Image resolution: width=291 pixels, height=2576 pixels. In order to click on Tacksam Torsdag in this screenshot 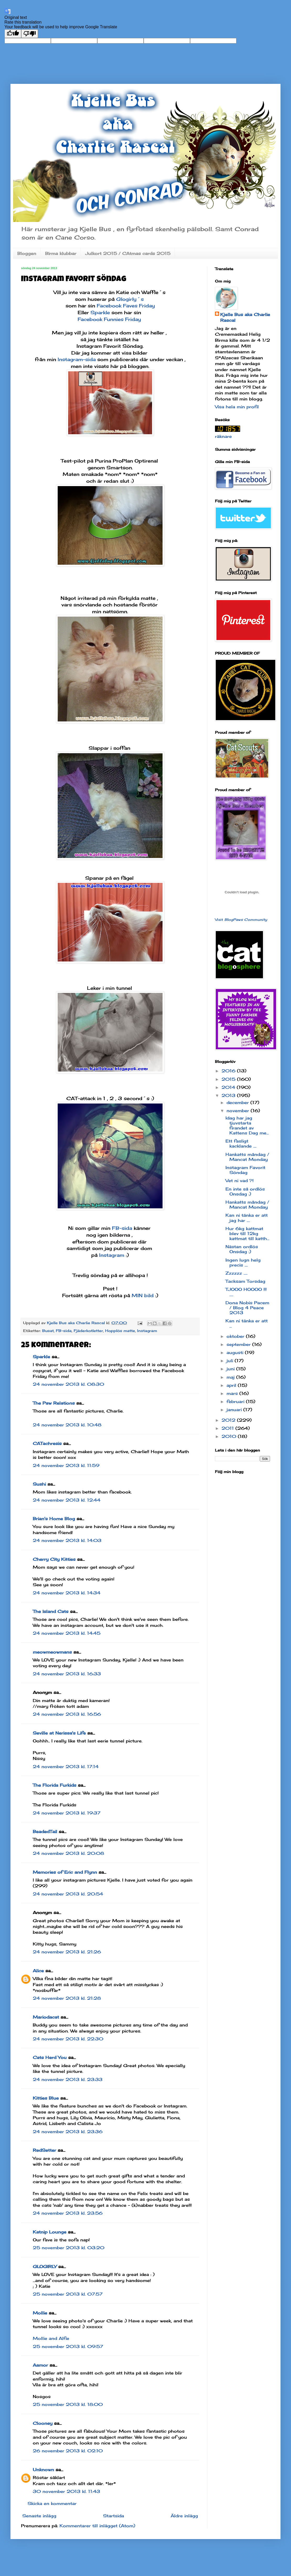, I will do `click(245, 1281)`.